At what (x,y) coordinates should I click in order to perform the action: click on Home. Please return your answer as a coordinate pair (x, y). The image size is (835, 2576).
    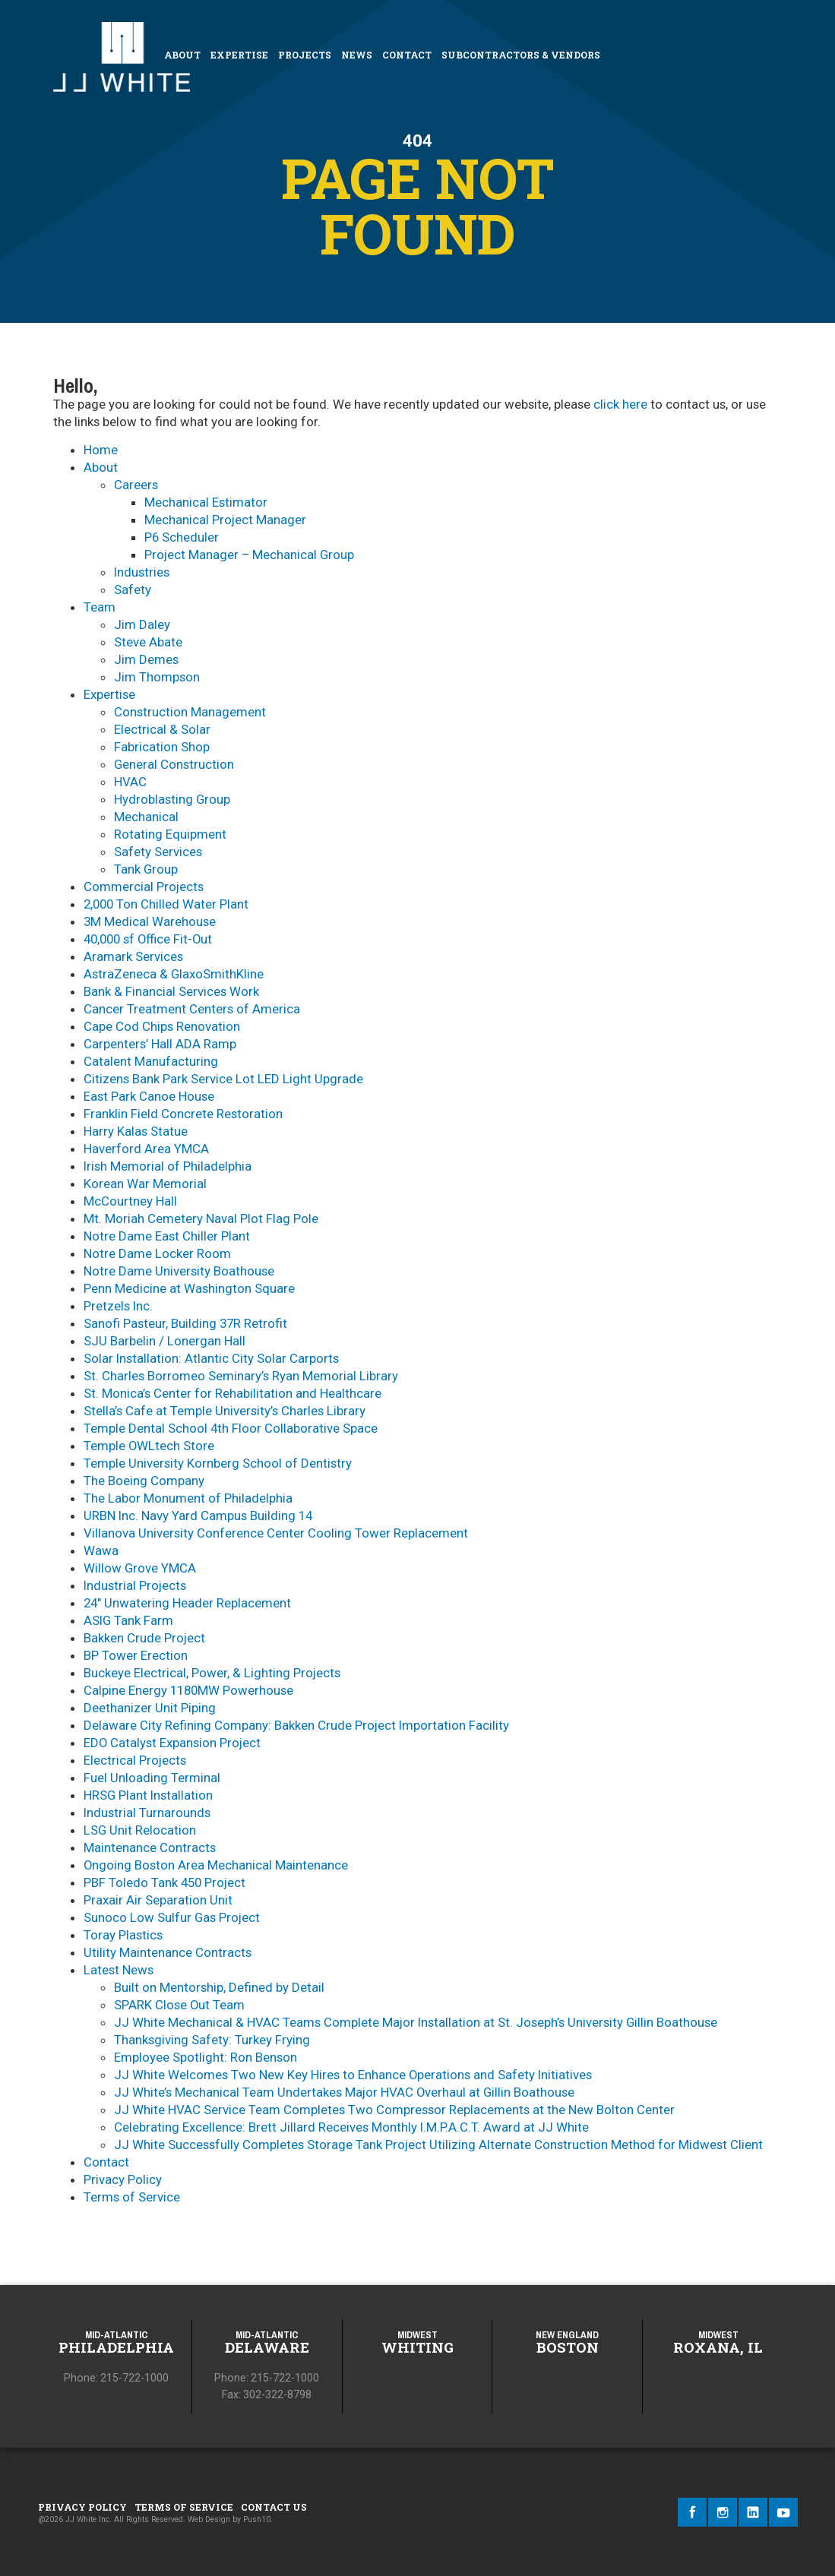
    Looking at the image, I should click on (101, 449).